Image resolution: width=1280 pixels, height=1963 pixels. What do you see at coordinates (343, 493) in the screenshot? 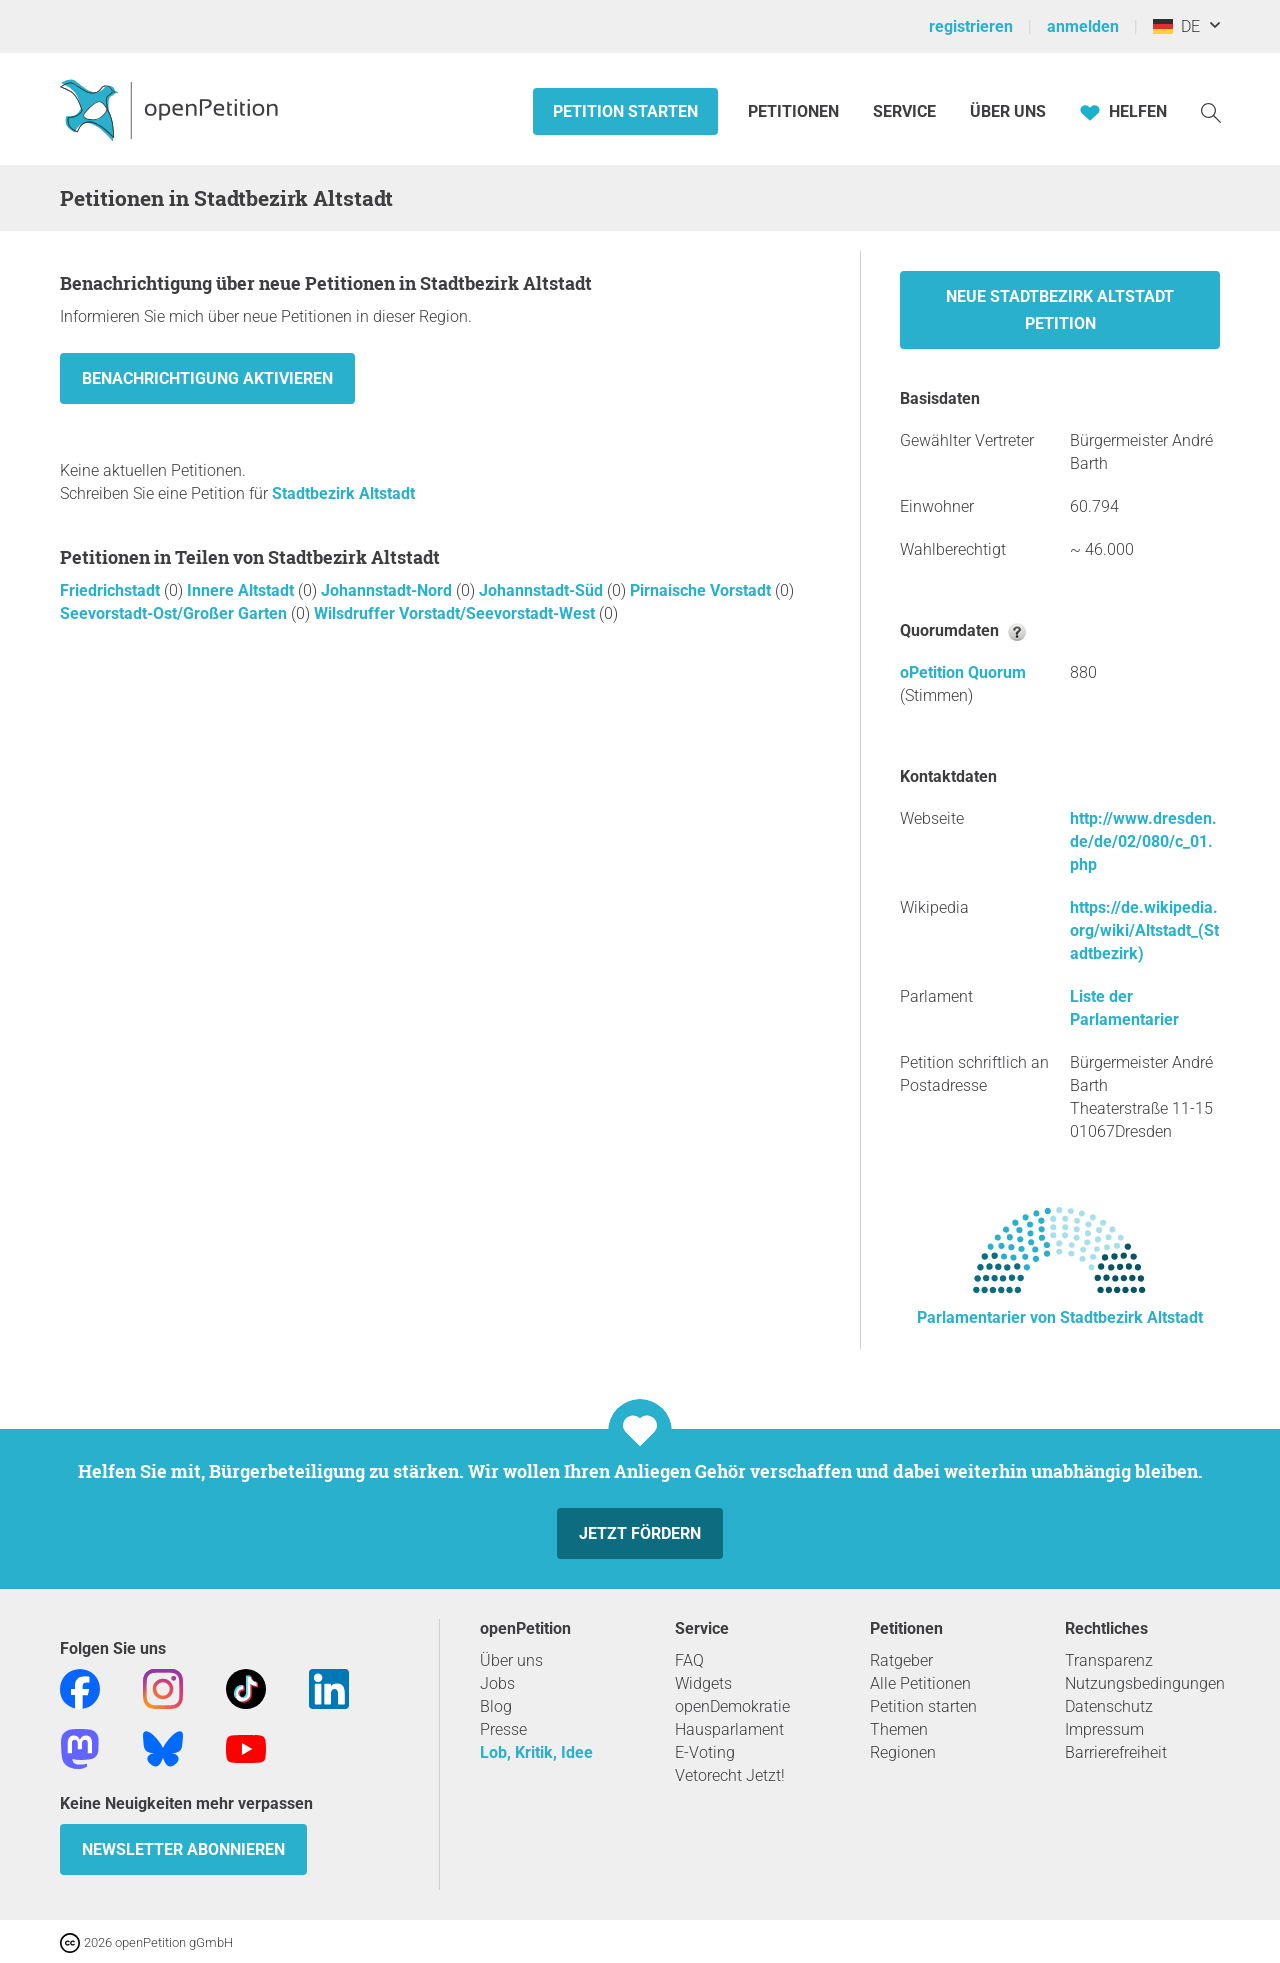
I see `Stadtbezirk Altstadt` at bounding box center [343, 493].